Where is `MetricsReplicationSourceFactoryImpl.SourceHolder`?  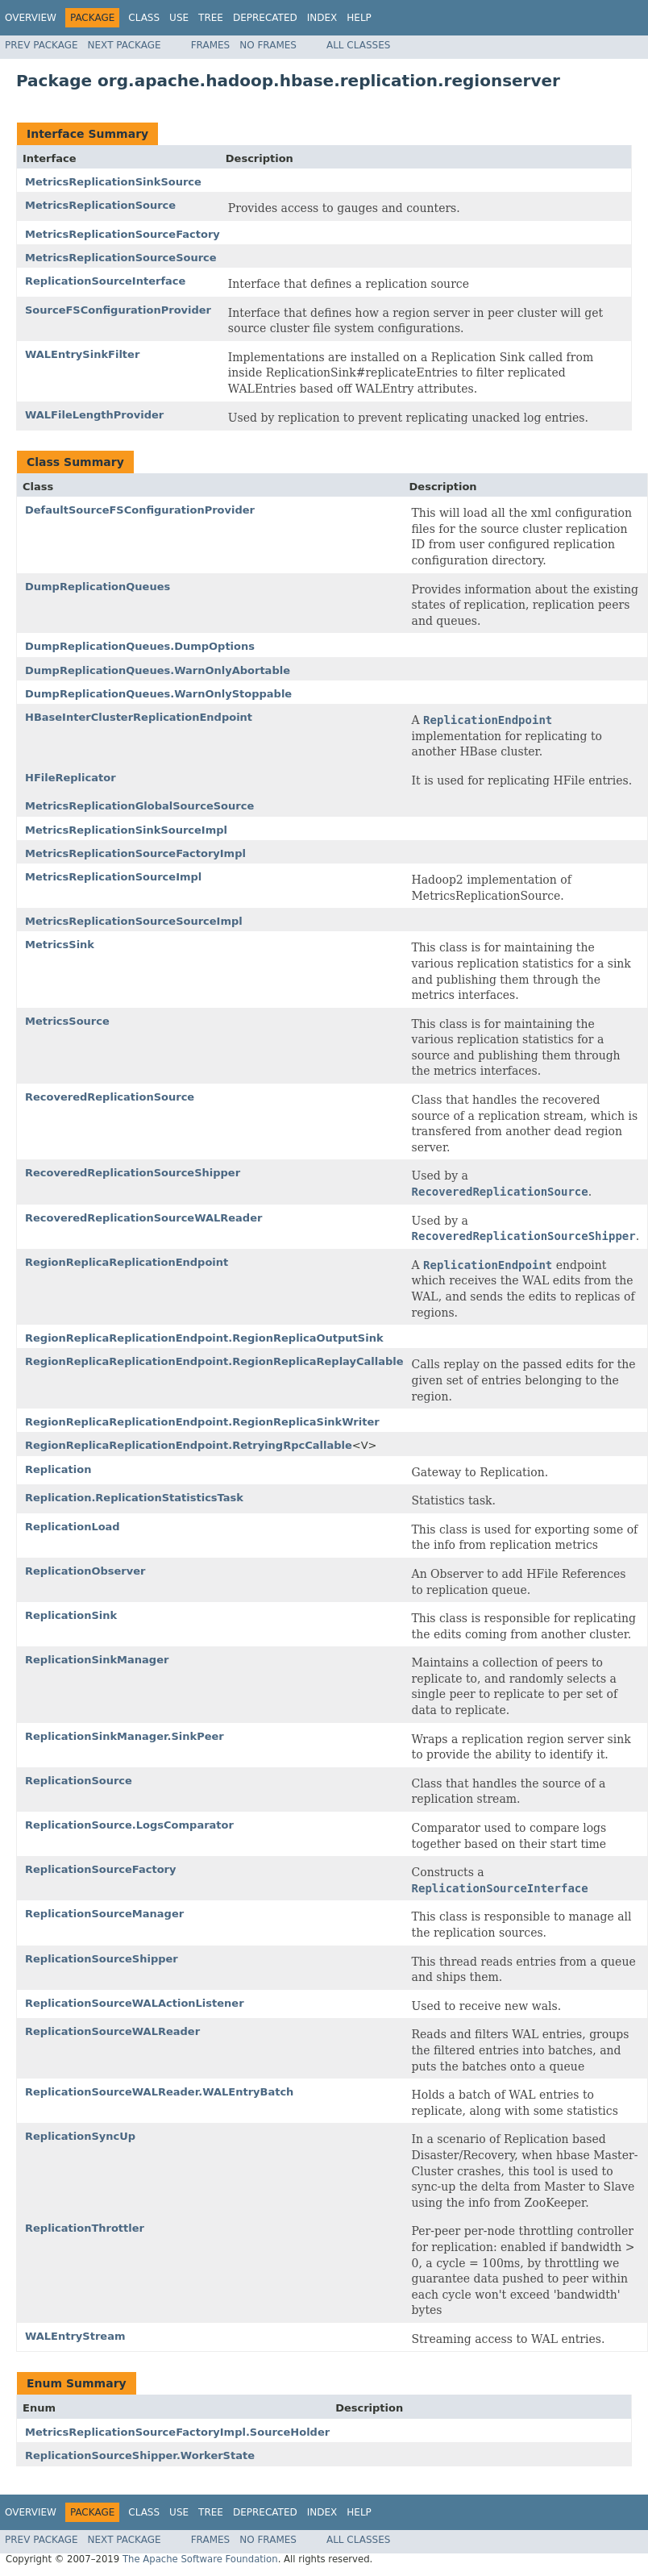
MetricsReplicationSourceFactoryImpl.SourceHolder is located at coordinates (177, 2432).